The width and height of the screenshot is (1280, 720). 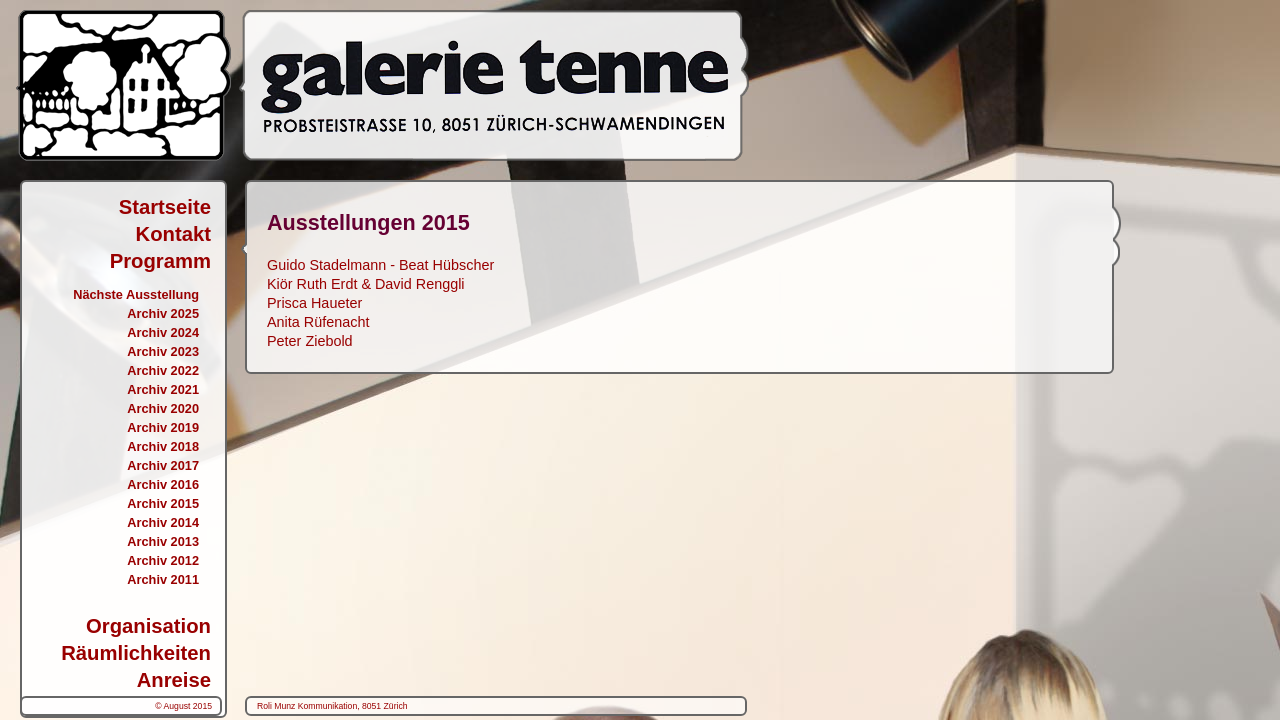 I want to click on Organisation, so click(x=148, y=626).